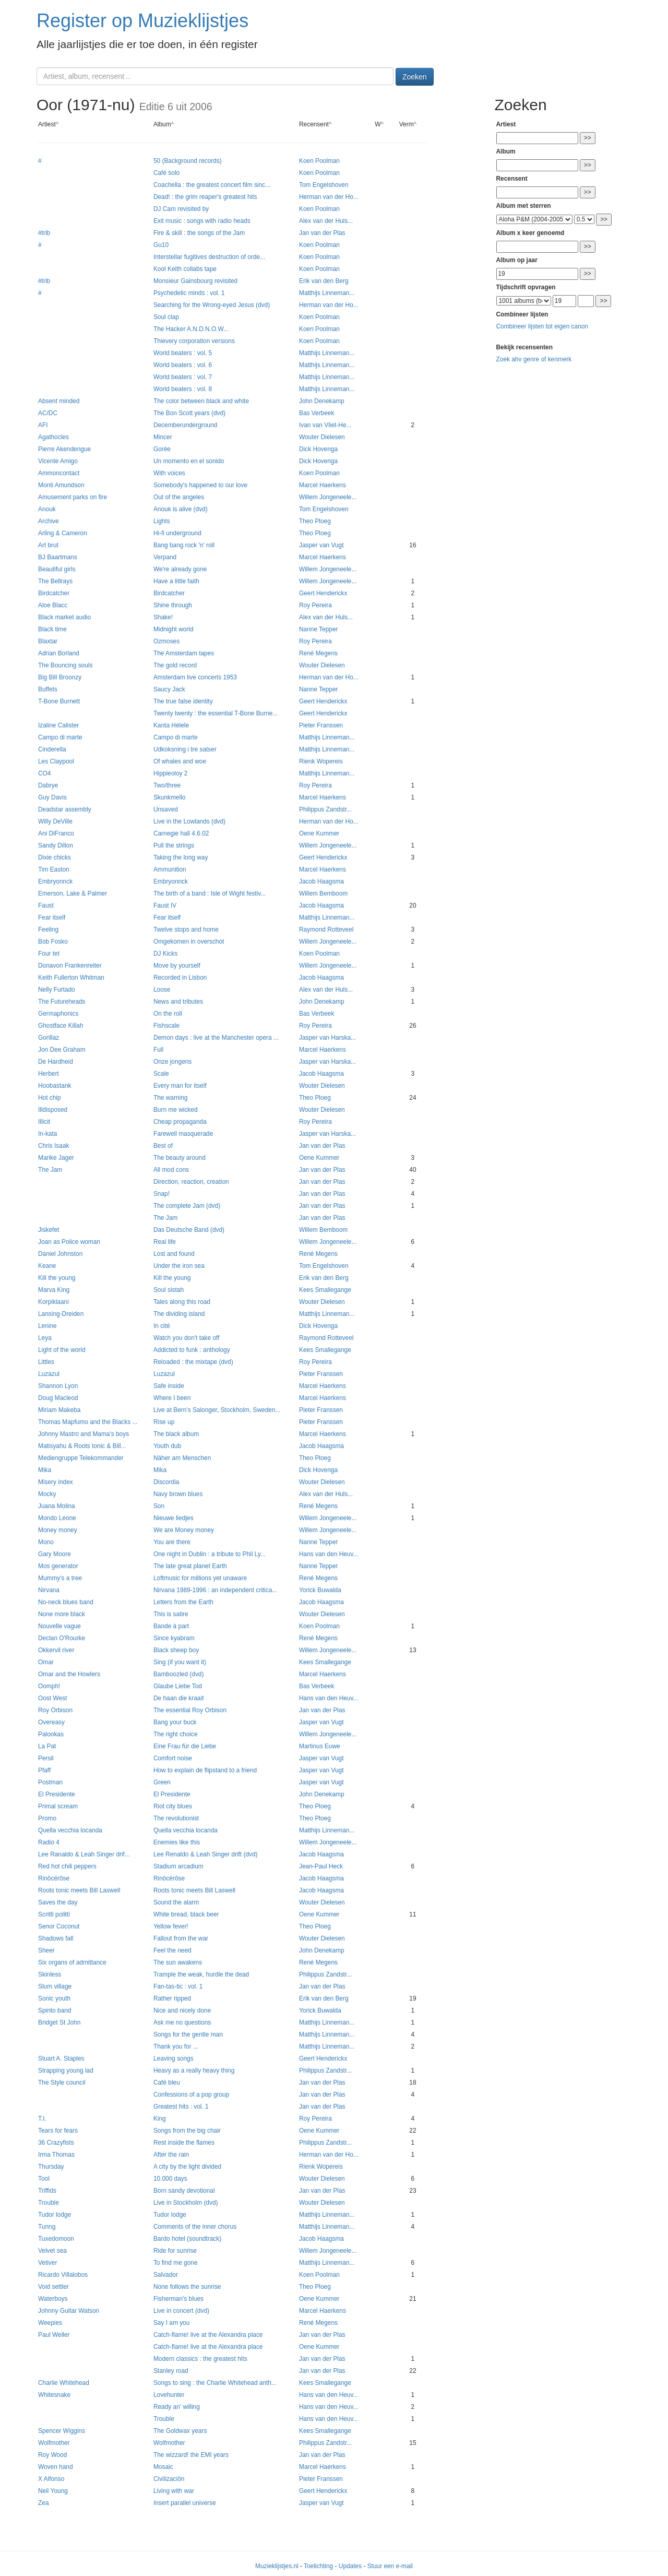 Image resolution: width=668 pixels, height=2576 pixels. I want to click on Martinus Euwe, so click(319, 1746).